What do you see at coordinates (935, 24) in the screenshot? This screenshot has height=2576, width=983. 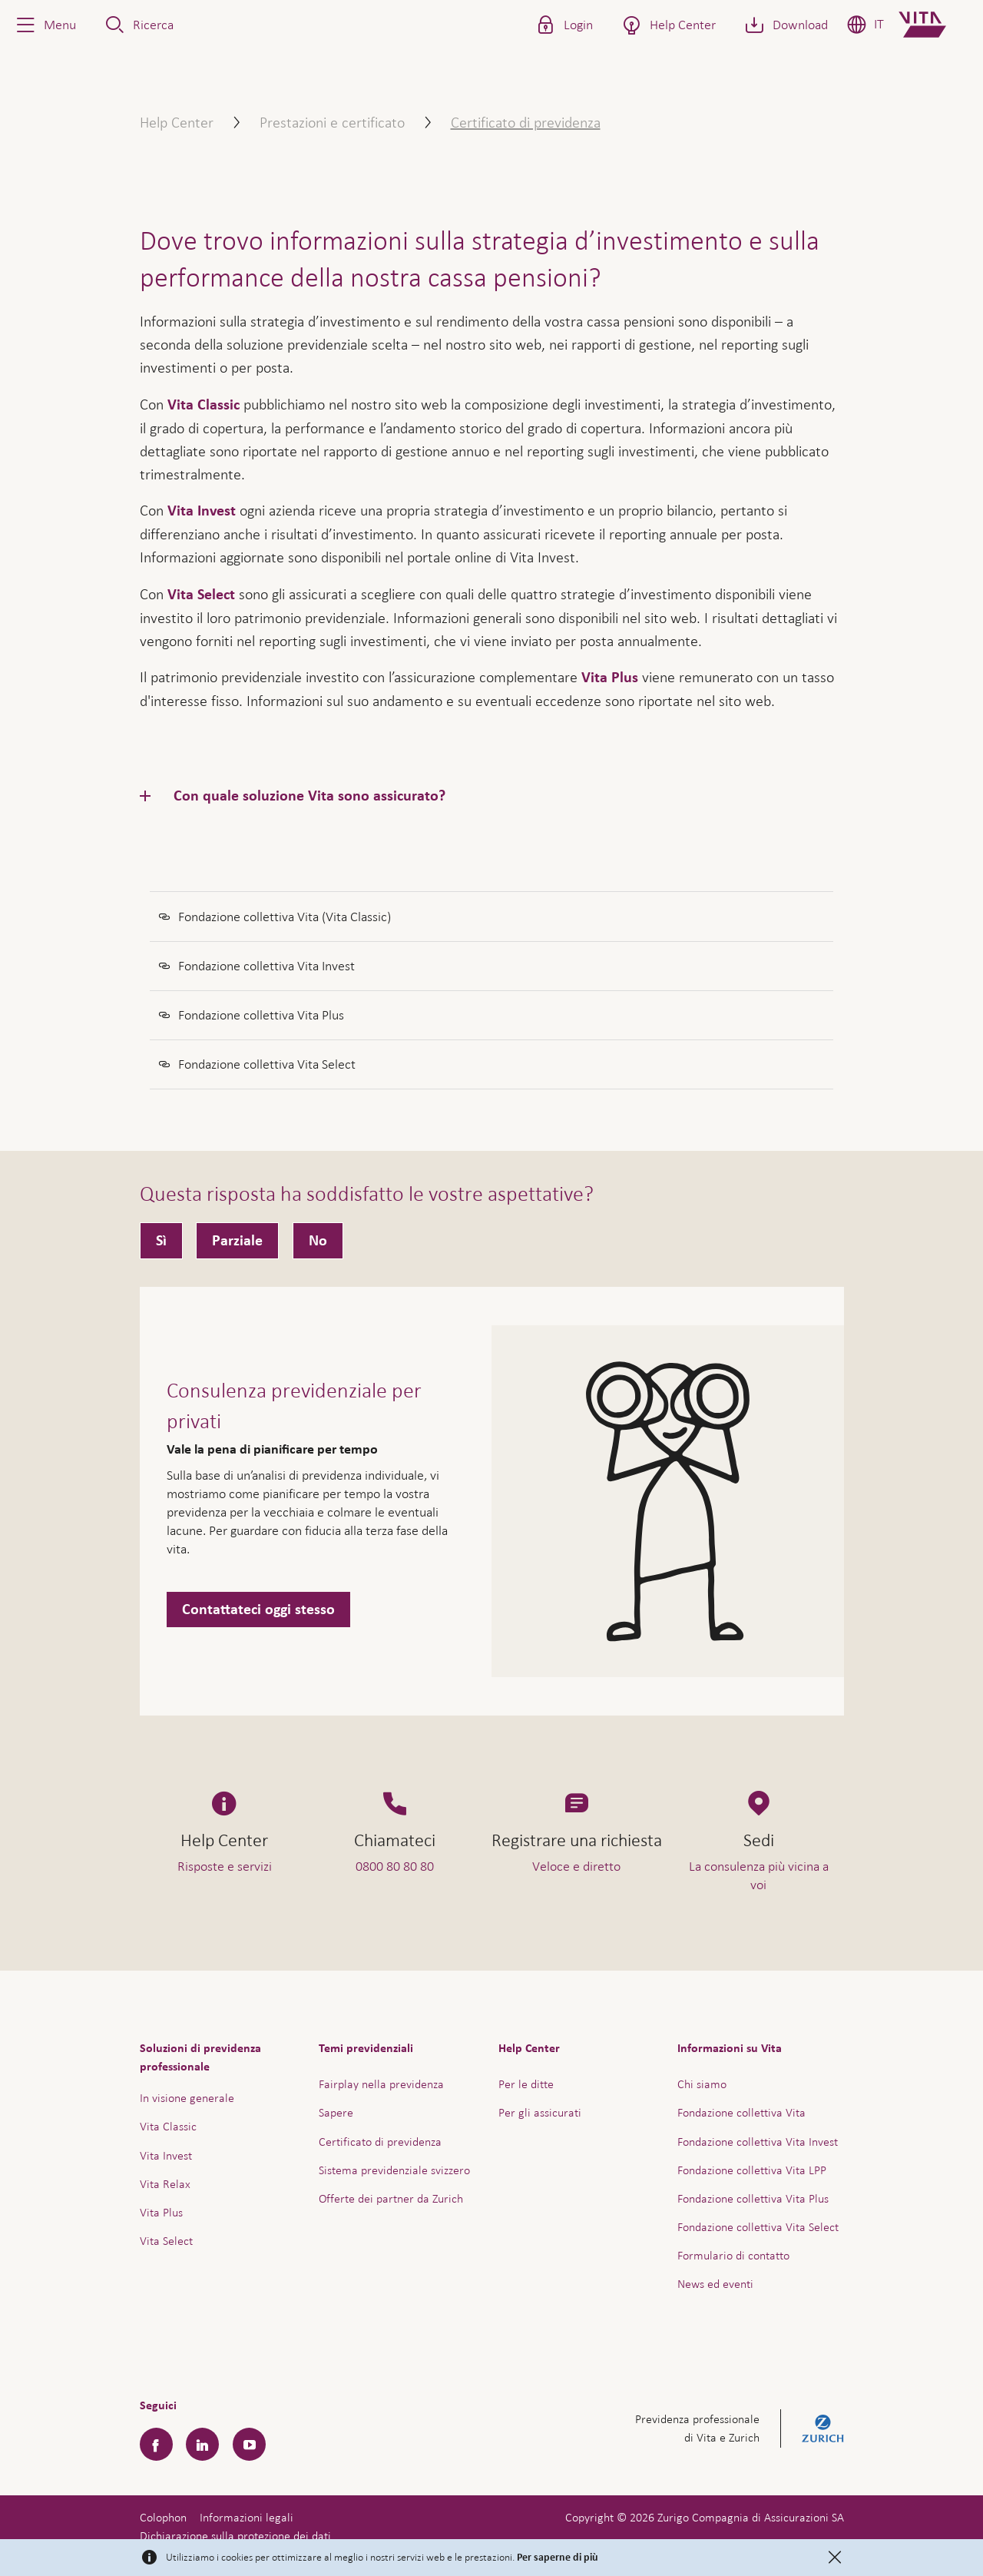 I see `[Home]` at bounding box center [935, 24].